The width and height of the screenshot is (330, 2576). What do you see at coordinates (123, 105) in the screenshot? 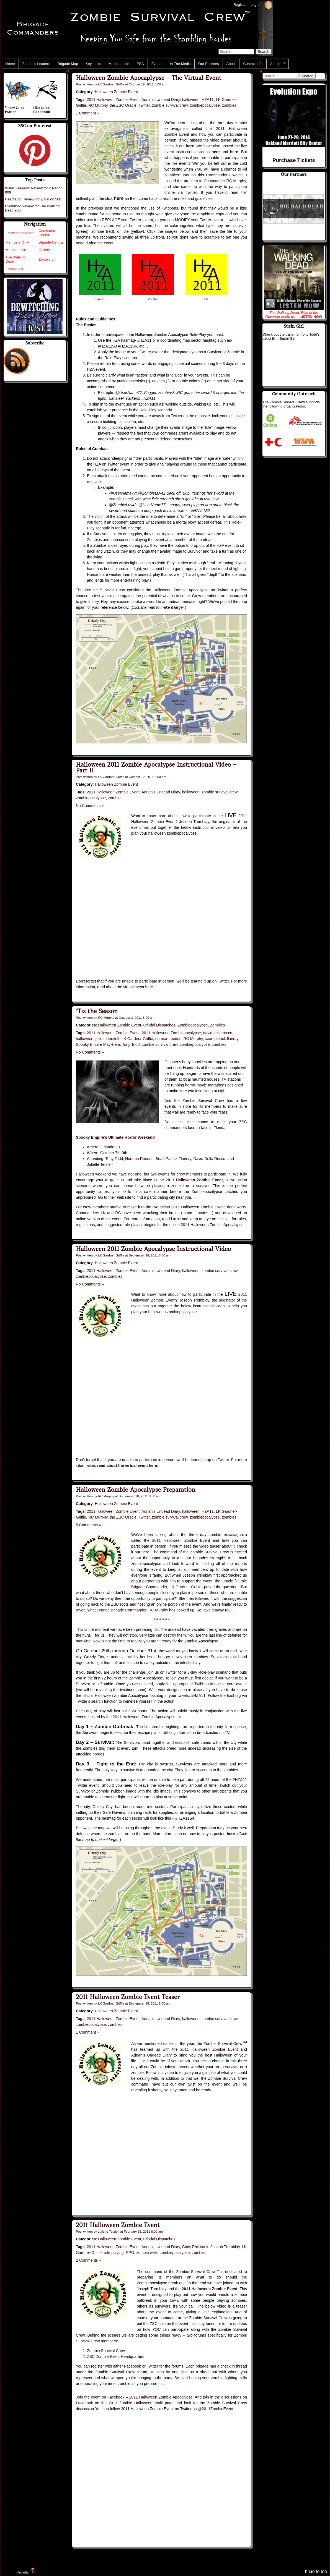
I see `the ZSC Oracle` at bounding box center [123, 105].